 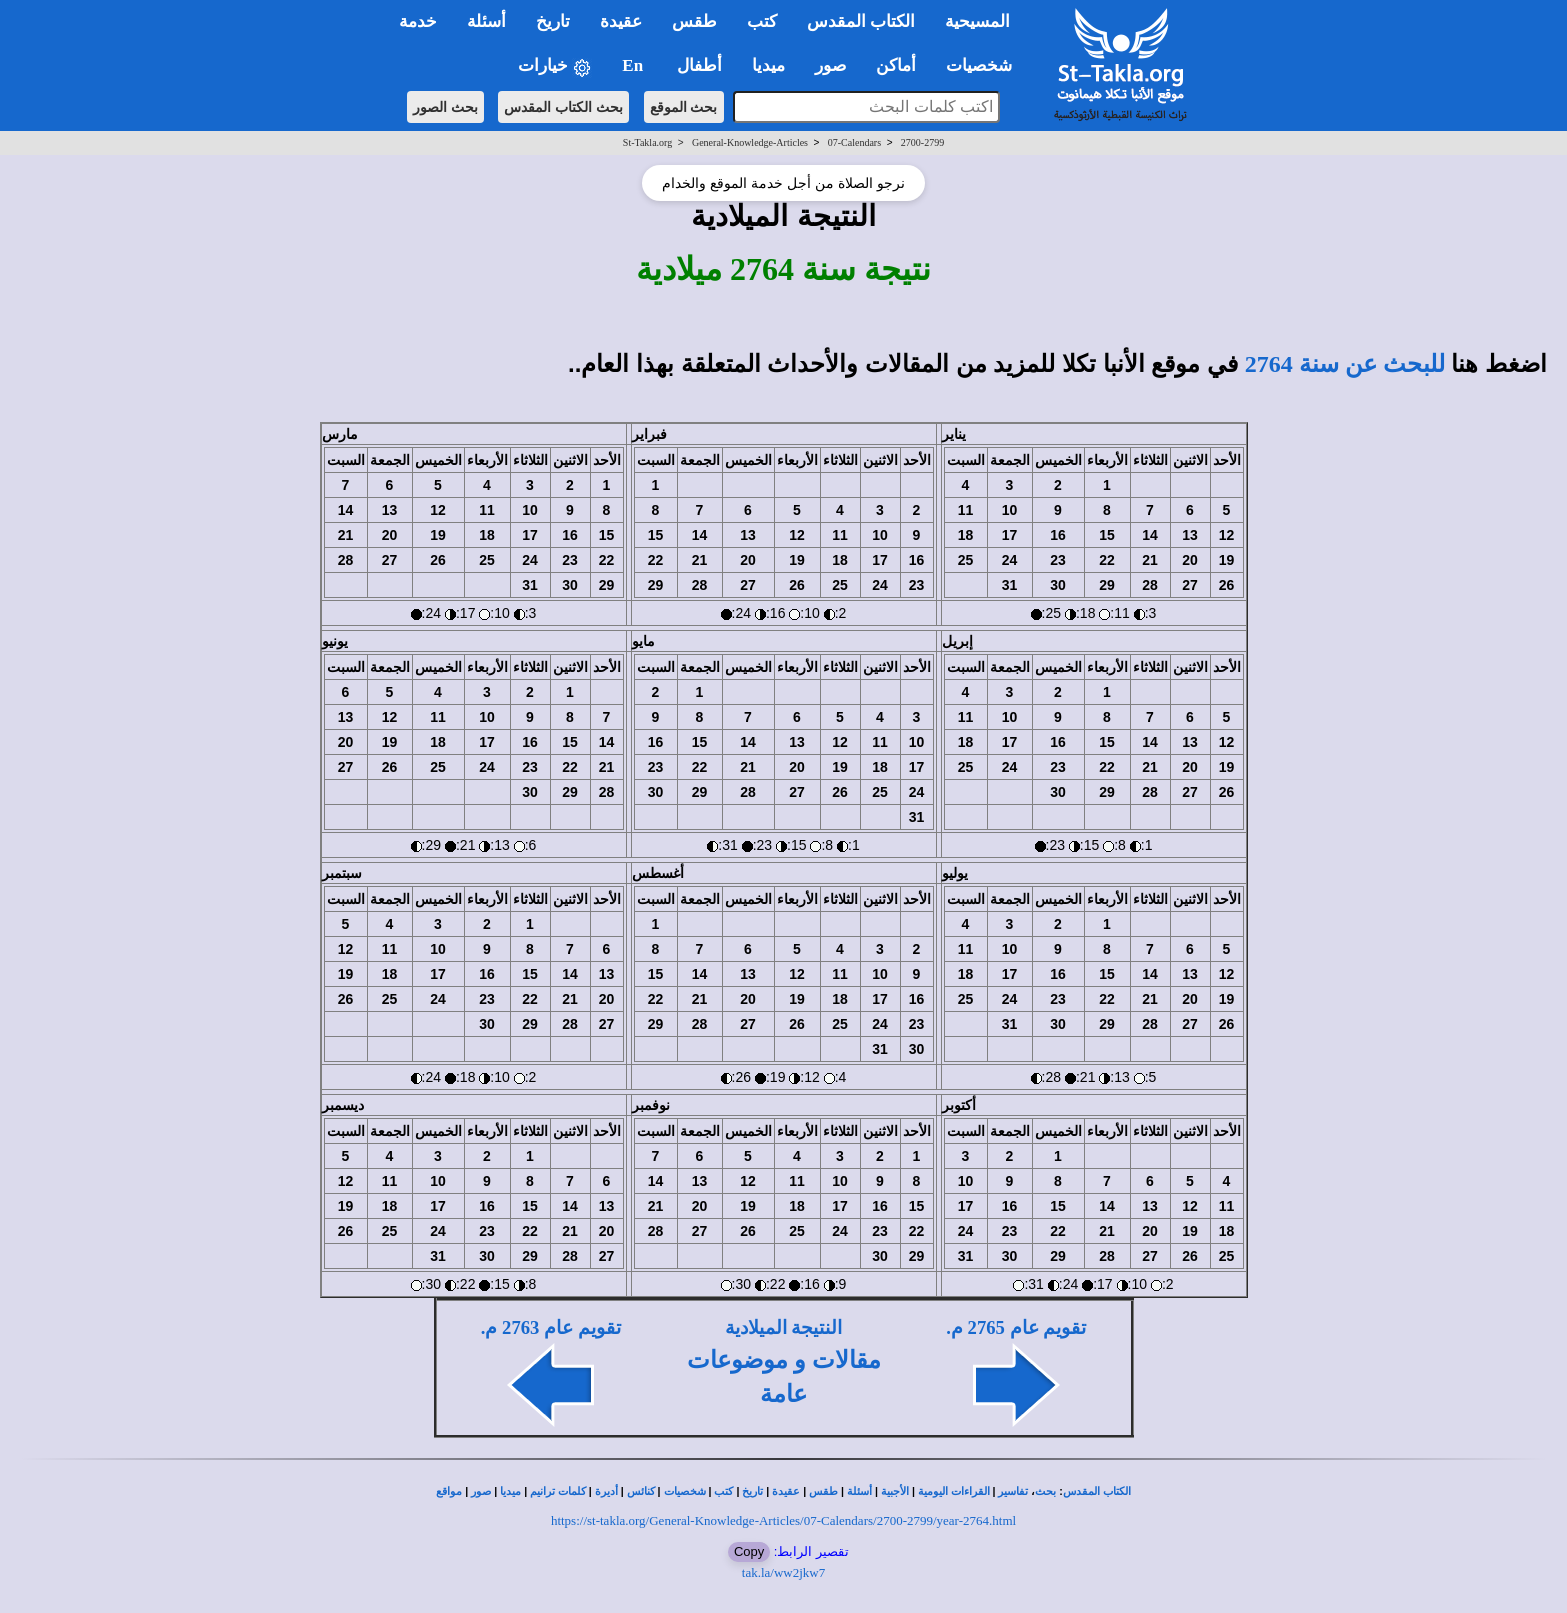 I want to click on الكتاب المقدس [button], so click(x=861, y=21).